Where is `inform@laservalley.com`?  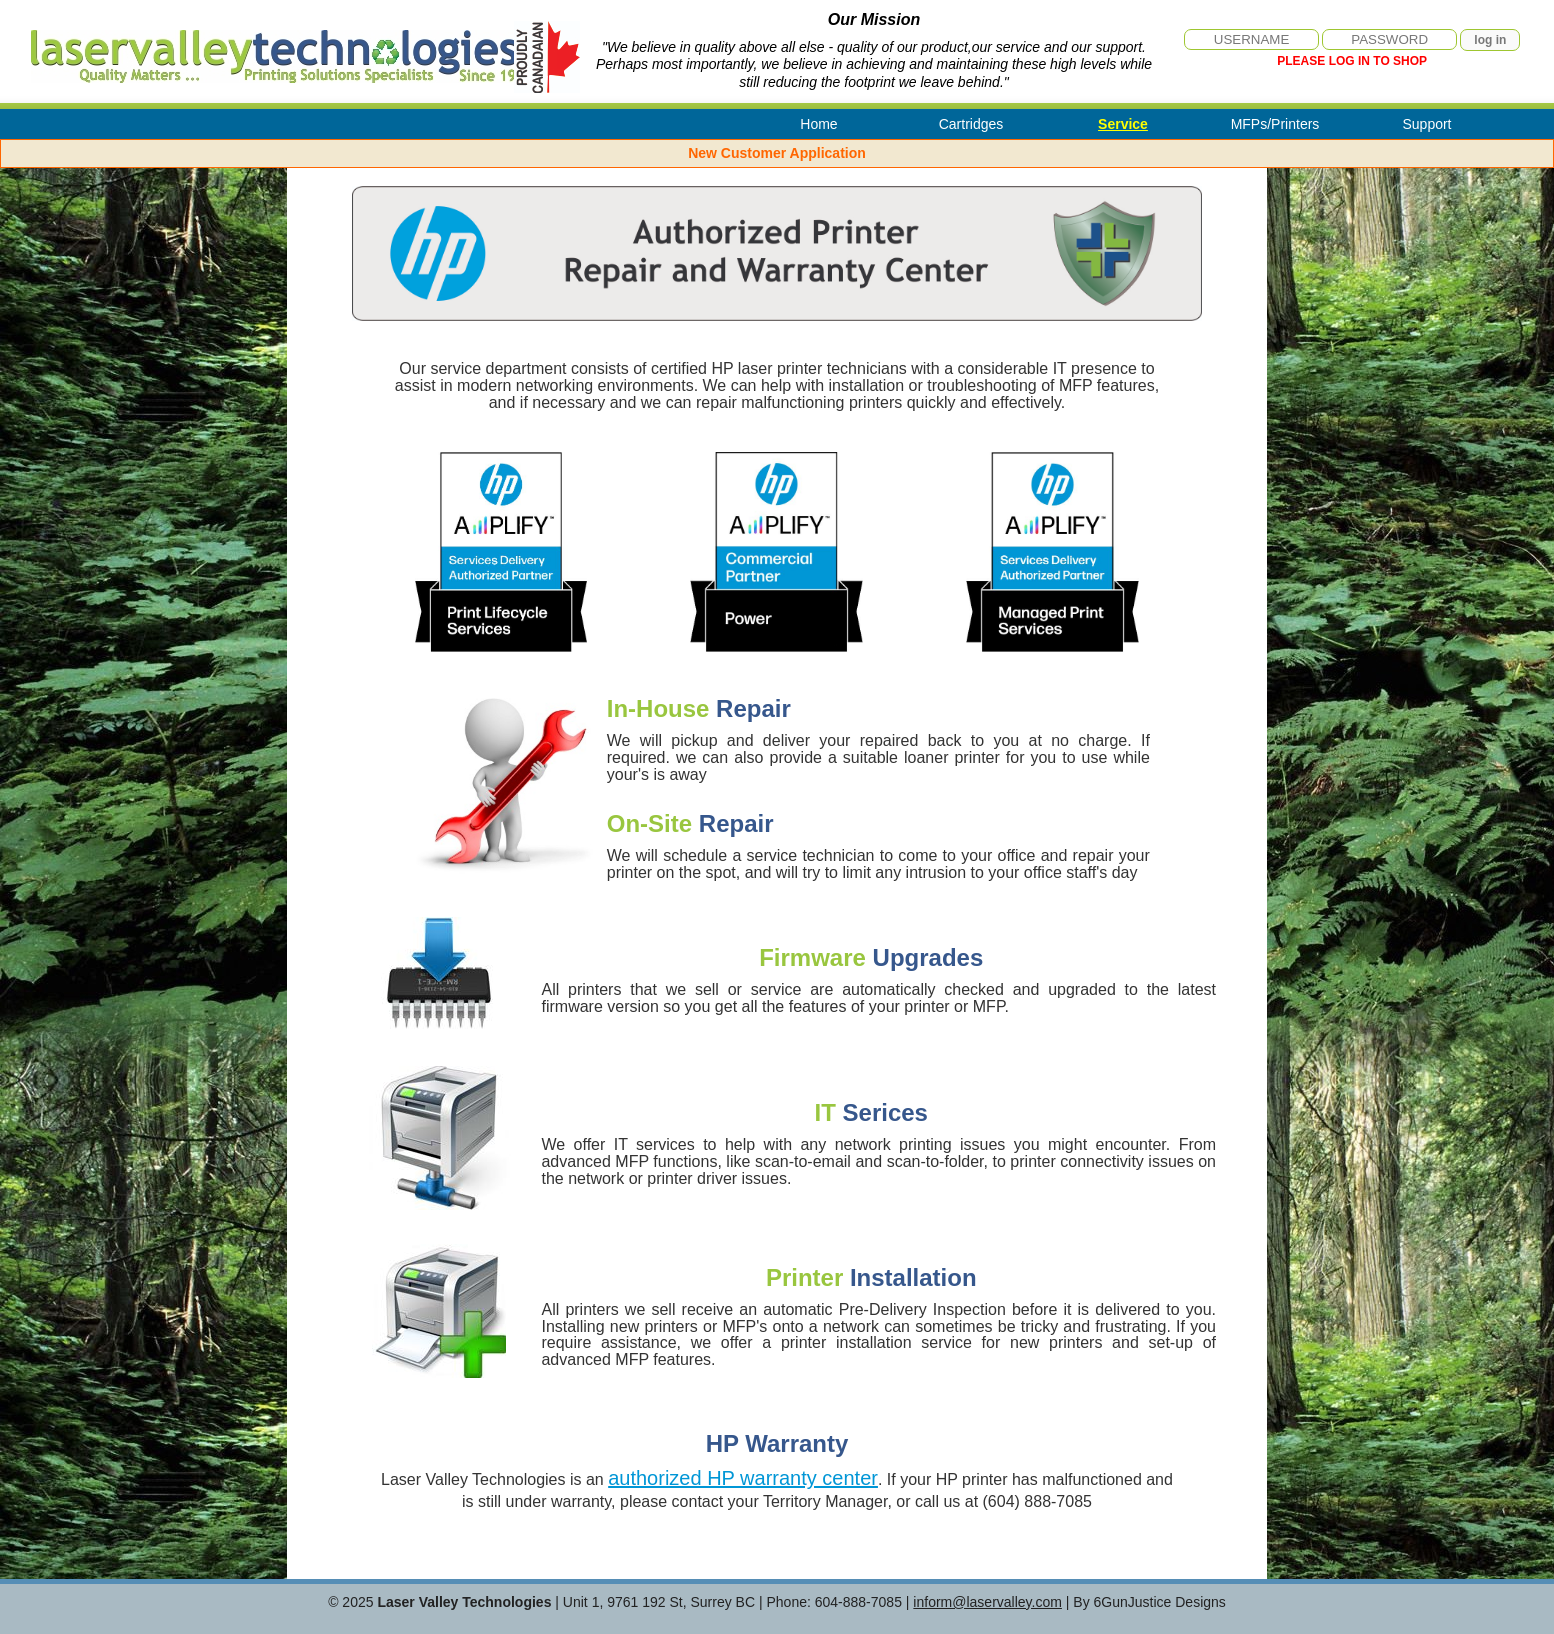
inform@laservalley.com is located at coordinates (987, 1602).